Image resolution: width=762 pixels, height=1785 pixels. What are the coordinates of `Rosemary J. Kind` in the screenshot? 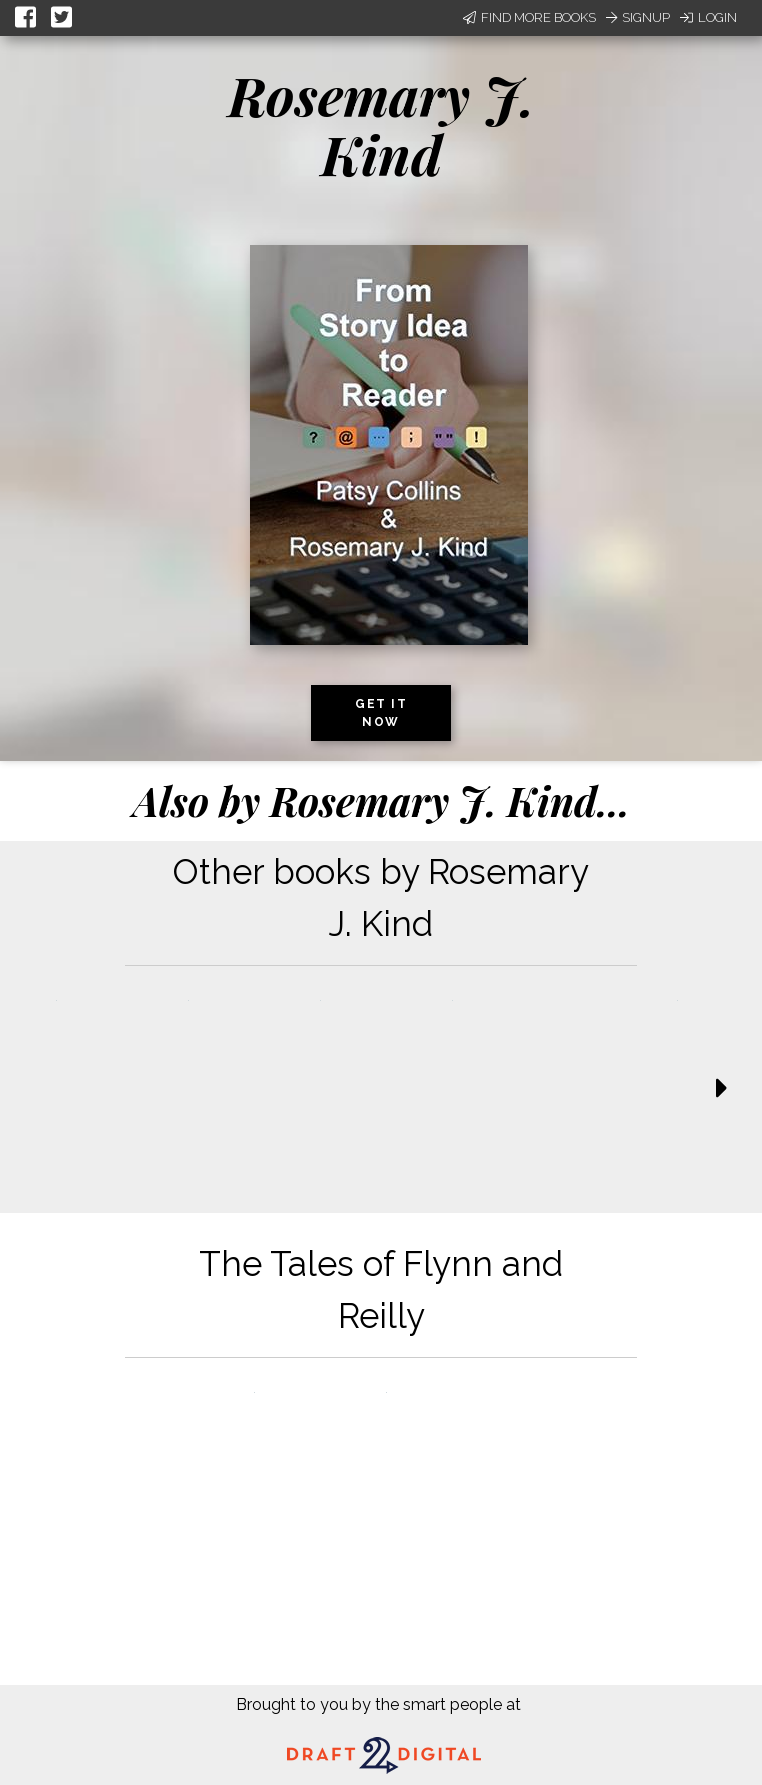 It's located at (381, 124).